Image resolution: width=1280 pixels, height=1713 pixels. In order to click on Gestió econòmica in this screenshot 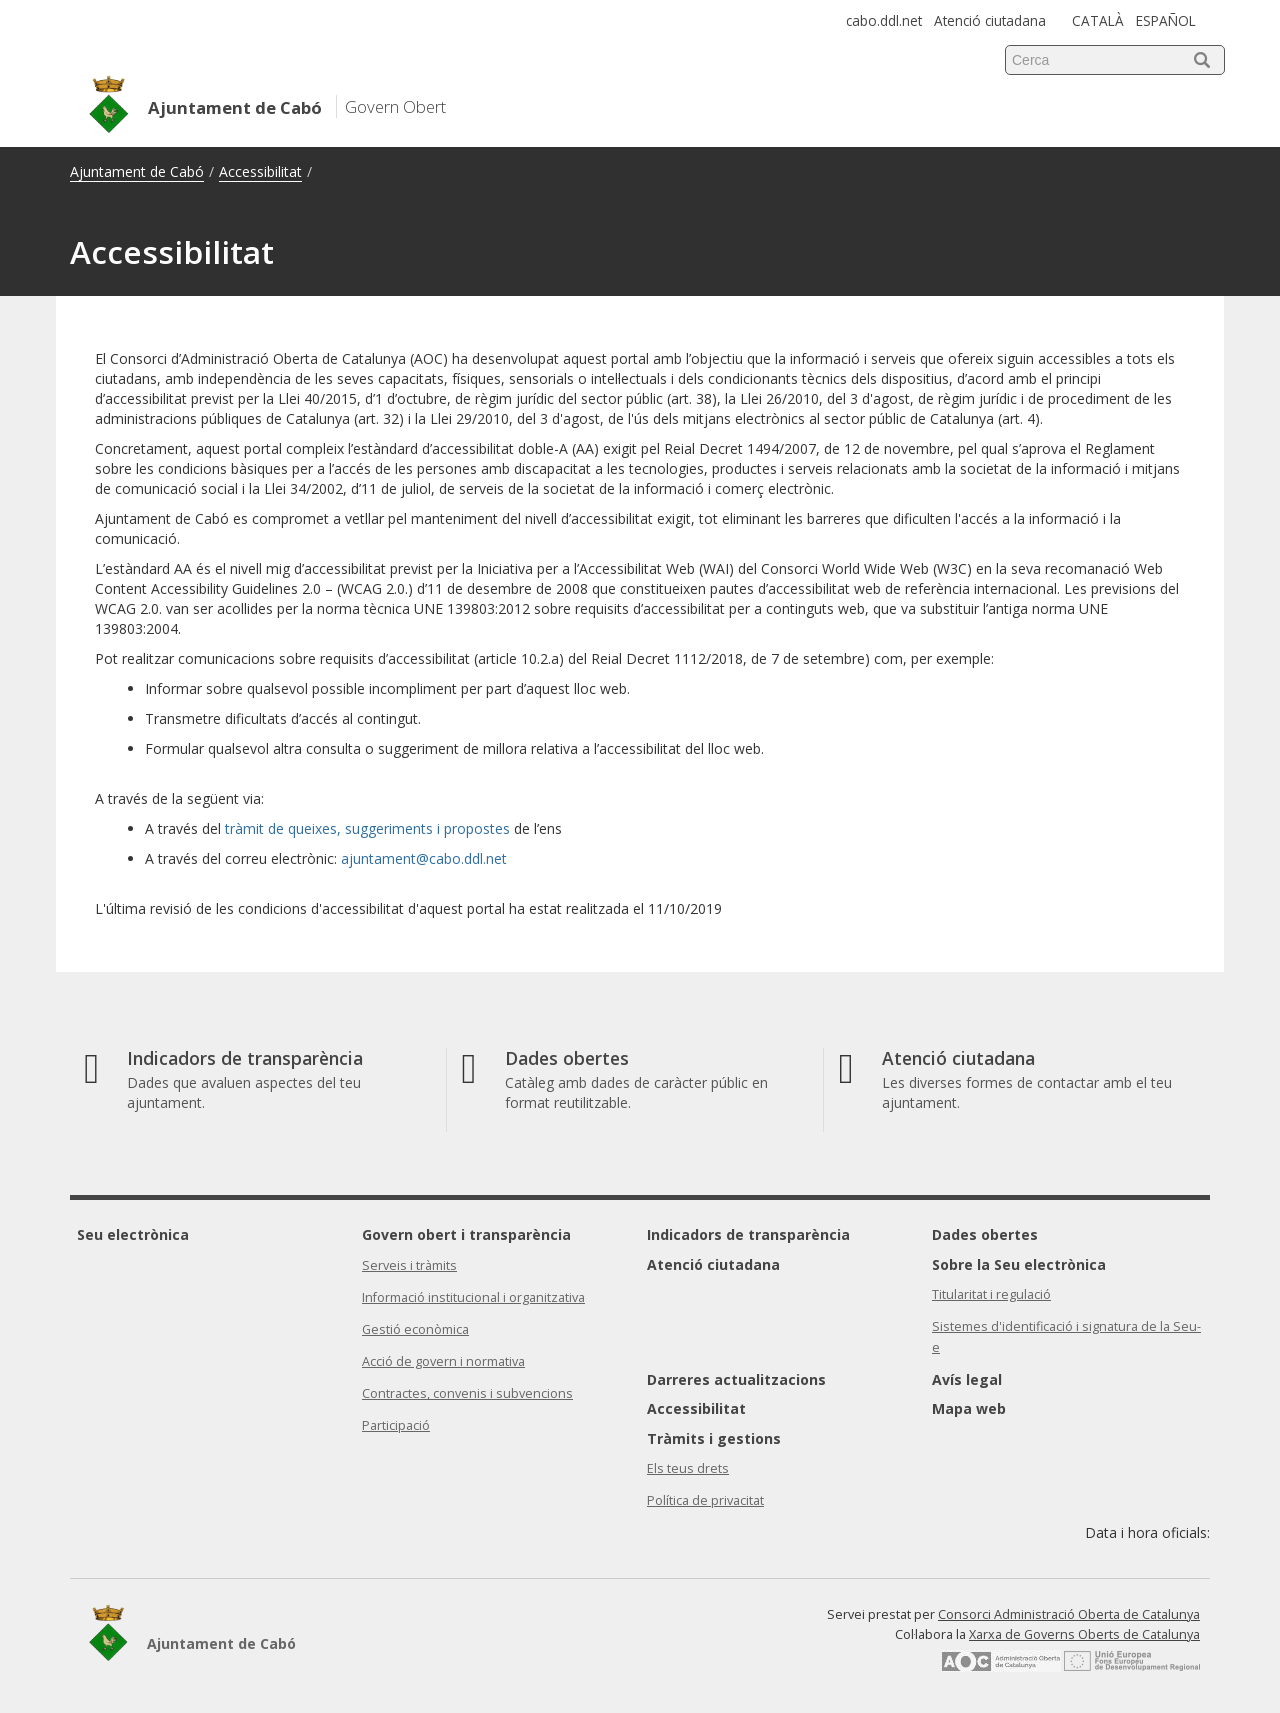, I will do `click(415, 1329)`.